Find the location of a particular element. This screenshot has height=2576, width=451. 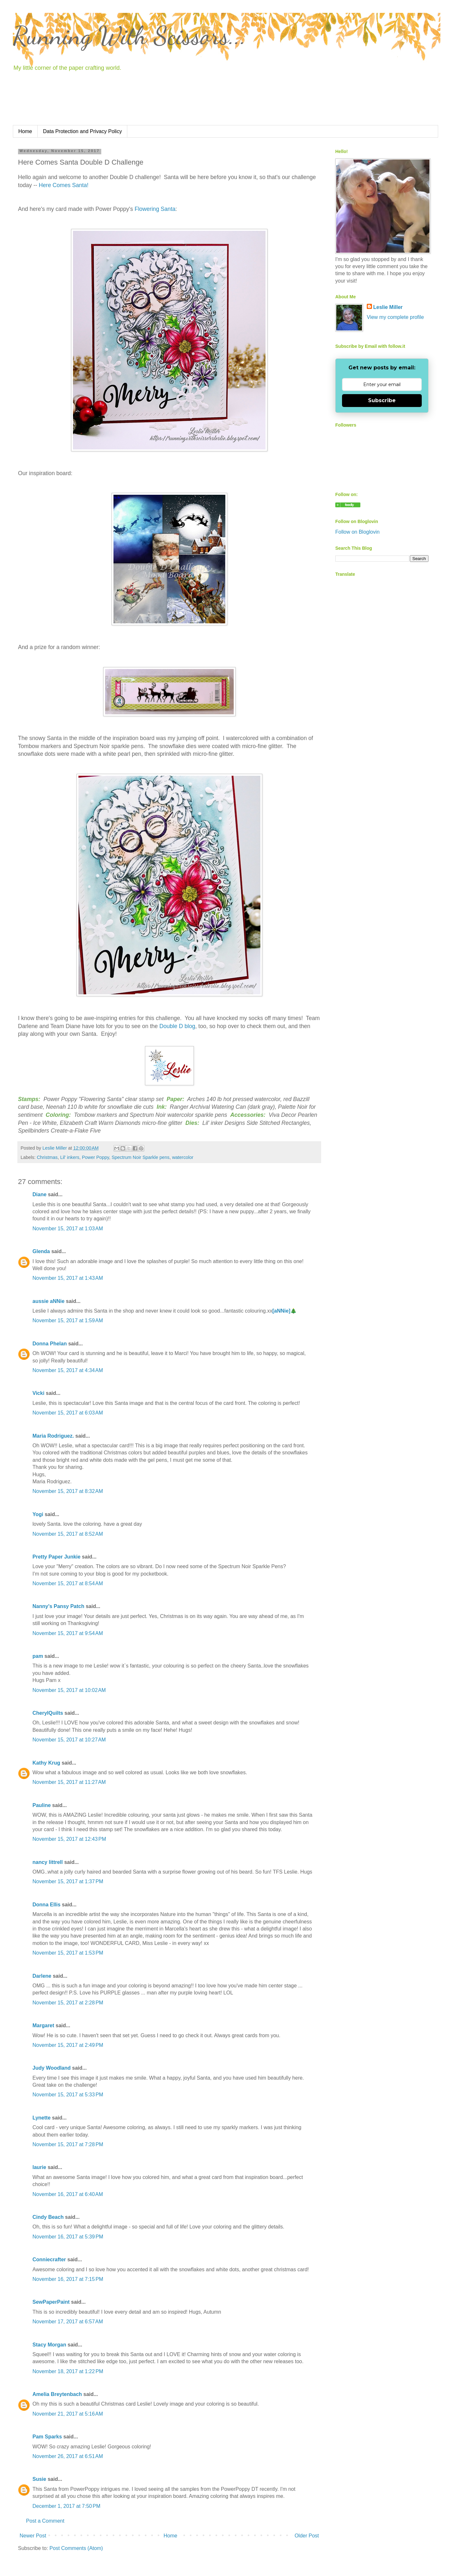

Diane is located at coordinates (39, 1194).